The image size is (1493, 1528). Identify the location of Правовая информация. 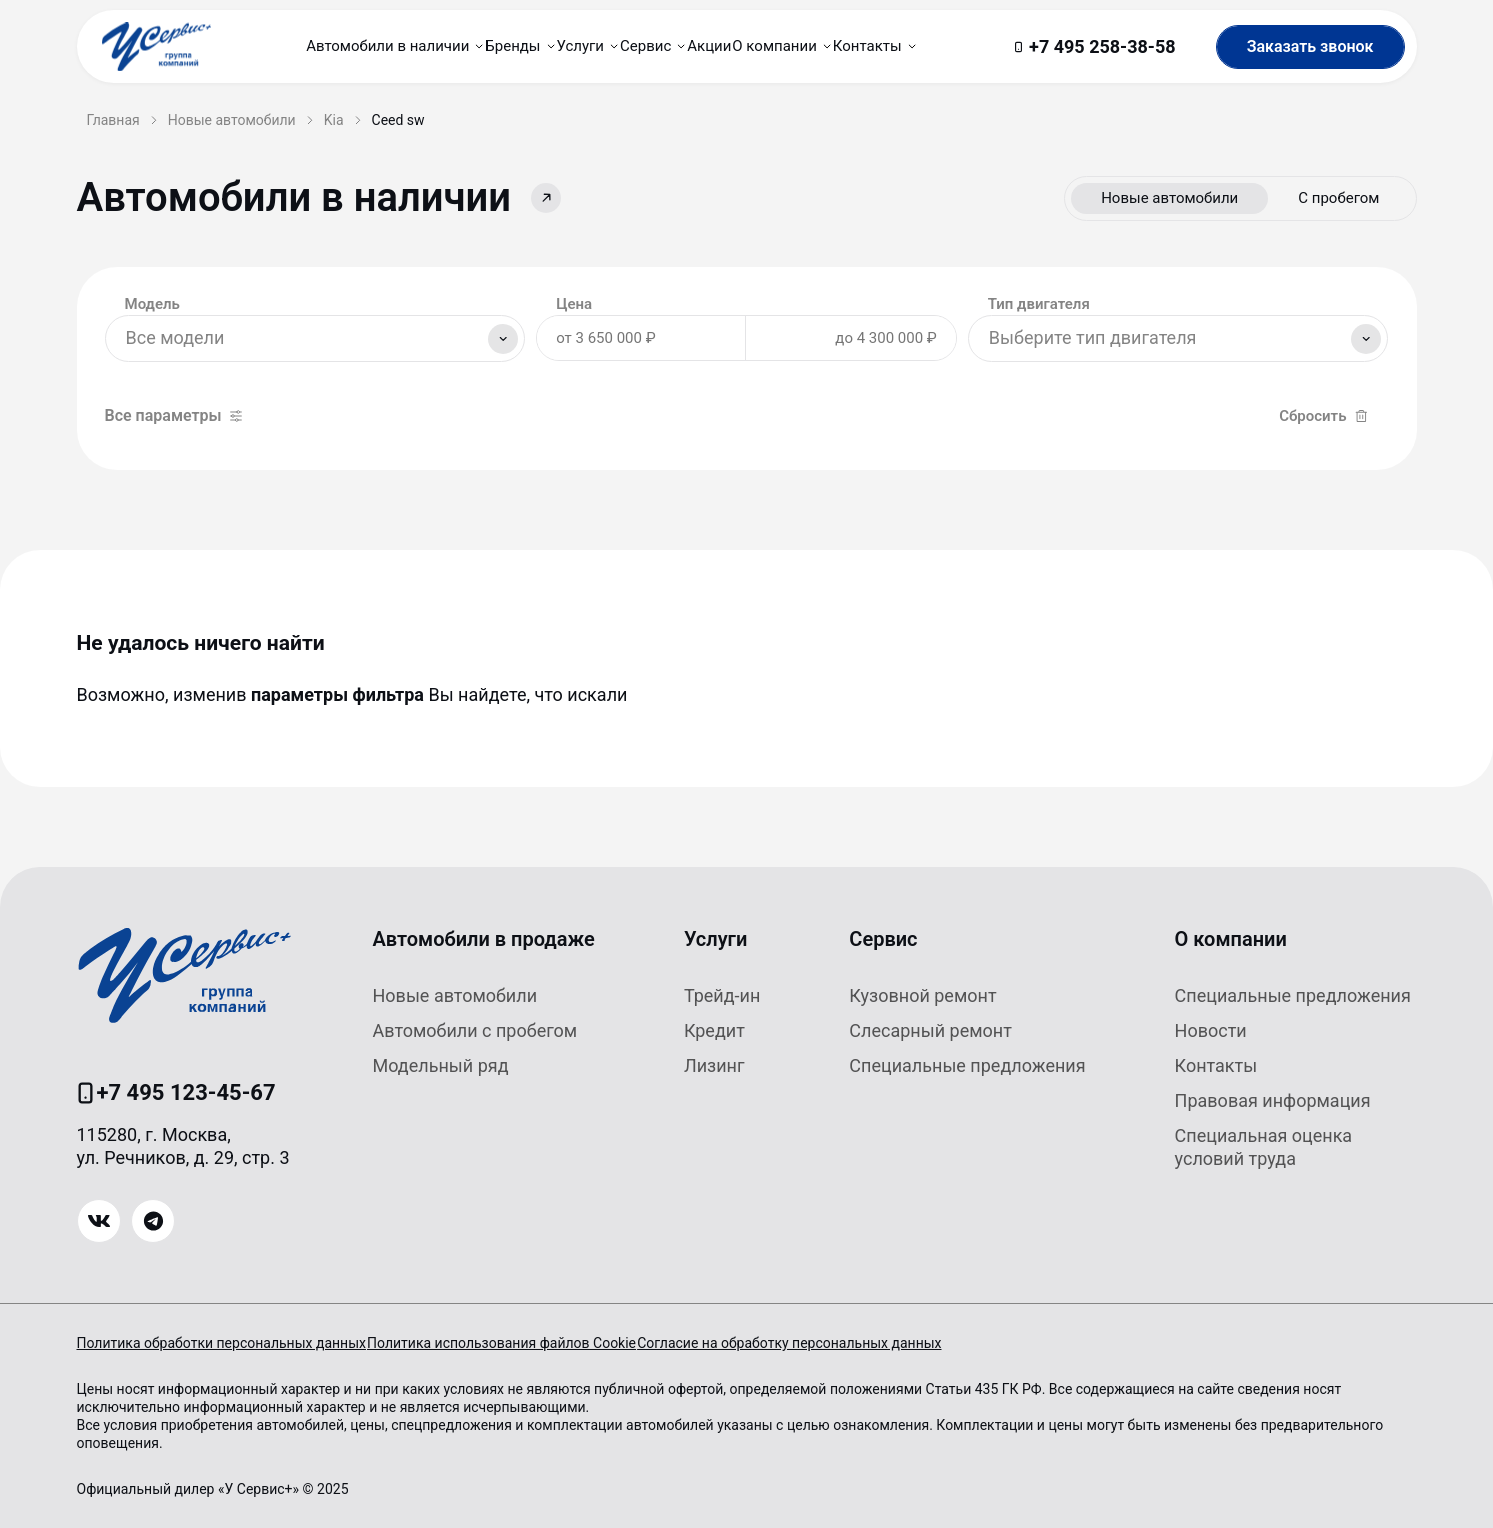
(1273, 1100).